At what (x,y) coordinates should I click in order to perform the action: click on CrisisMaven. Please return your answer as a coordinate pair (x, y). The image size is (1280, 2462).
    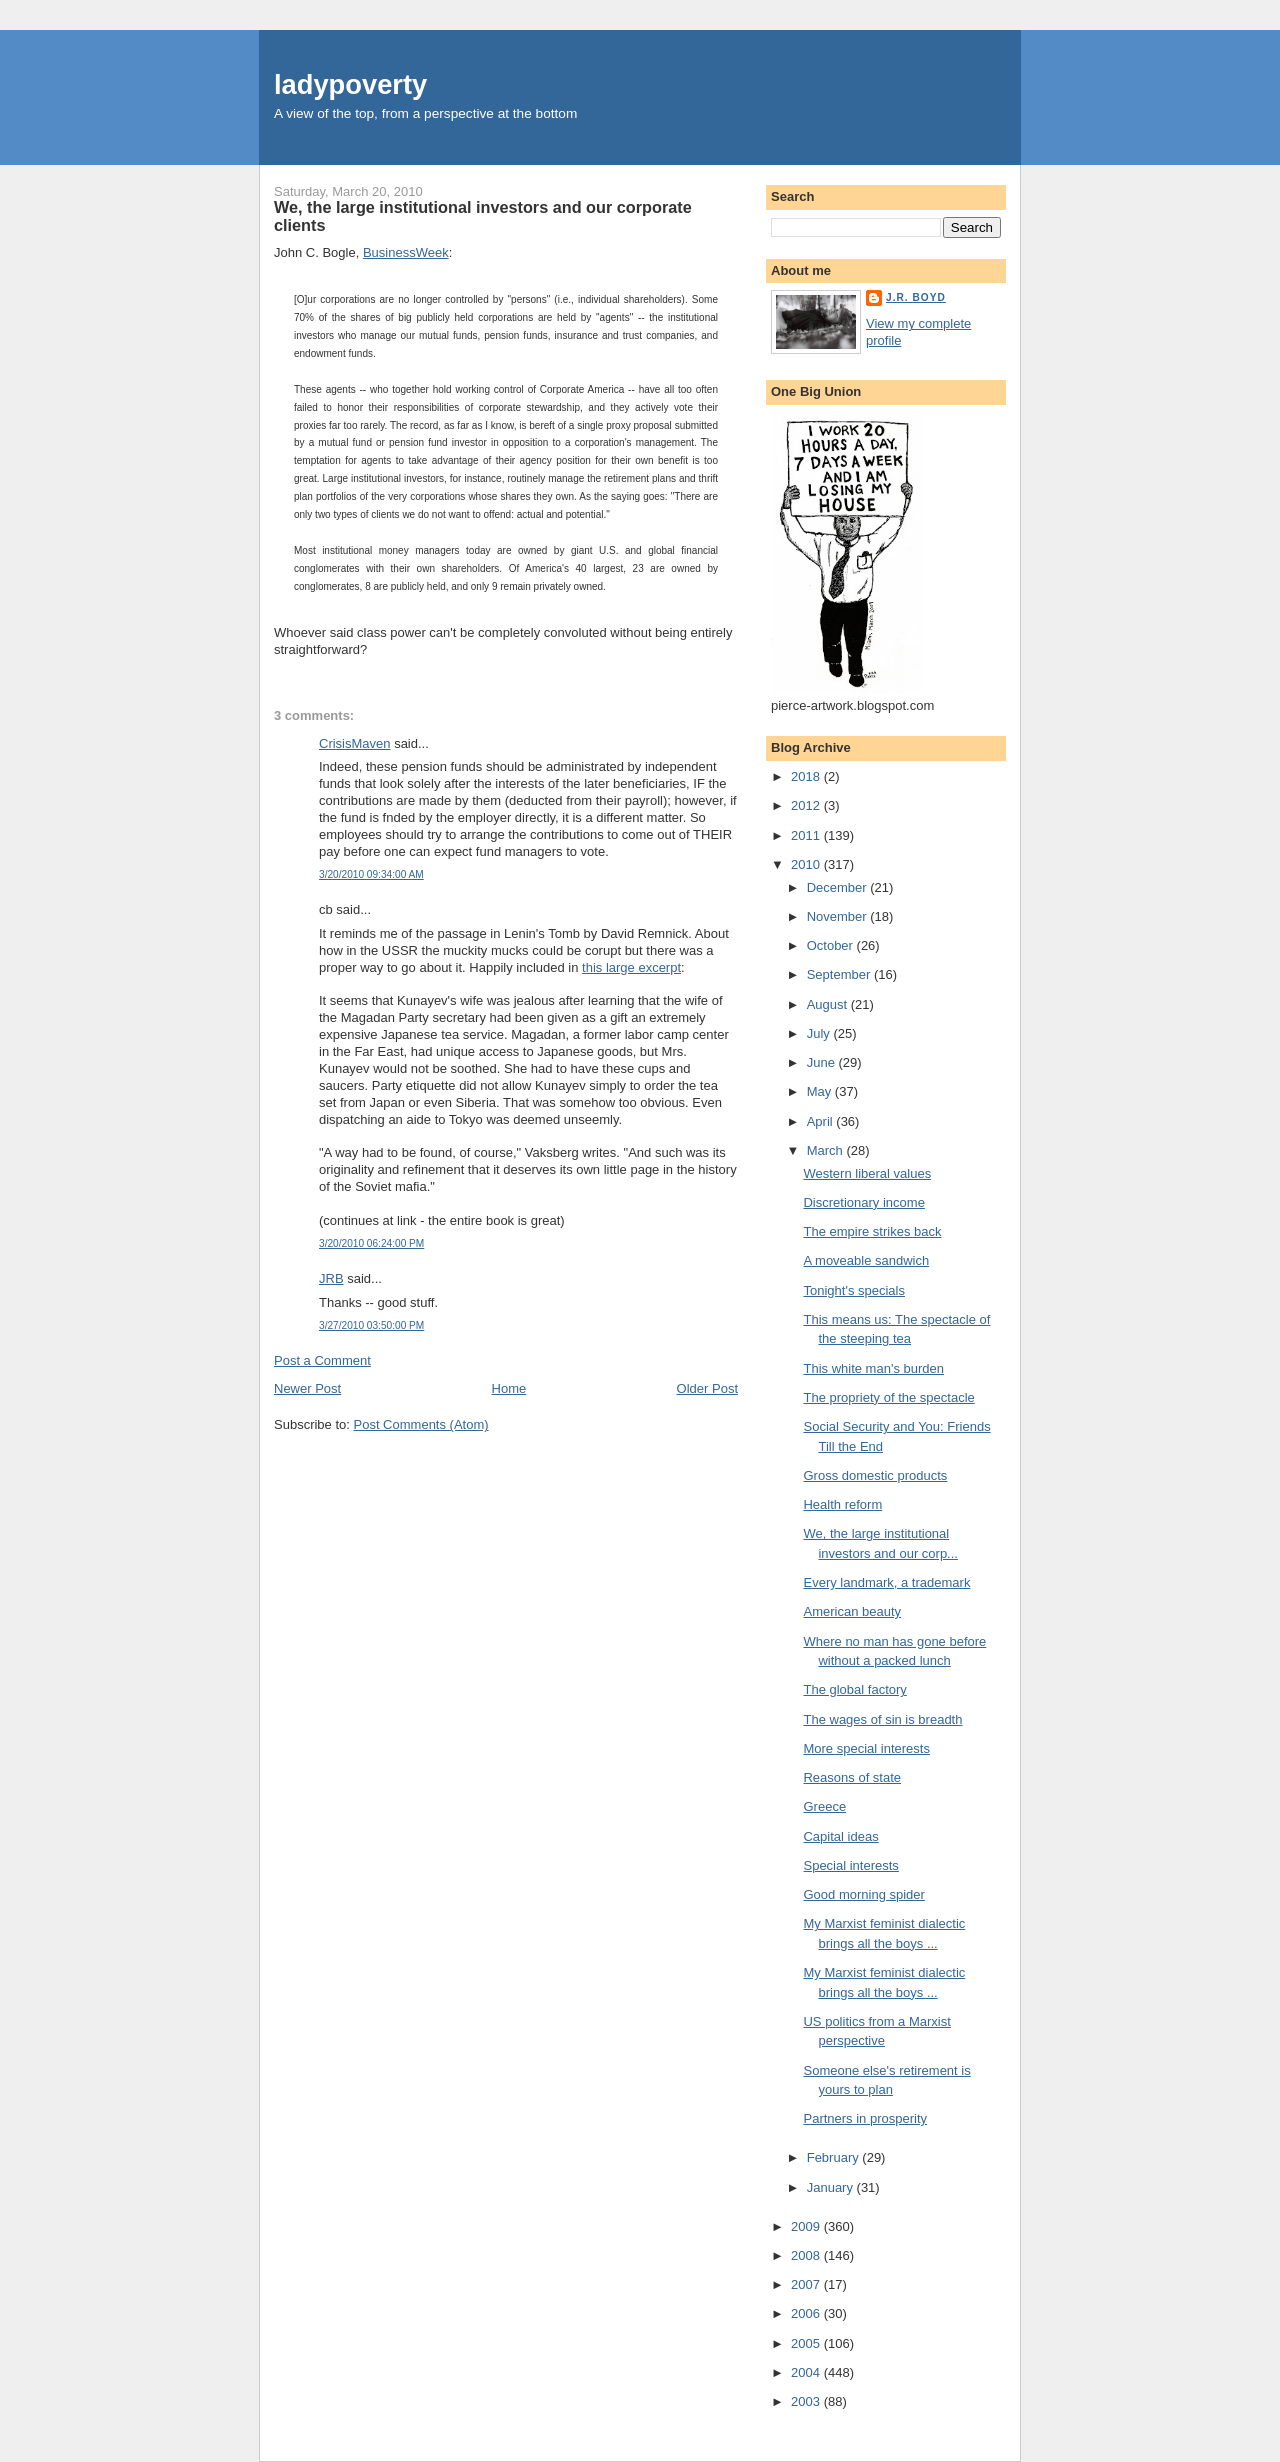
    Looking at the image, I should click on (355, 743).